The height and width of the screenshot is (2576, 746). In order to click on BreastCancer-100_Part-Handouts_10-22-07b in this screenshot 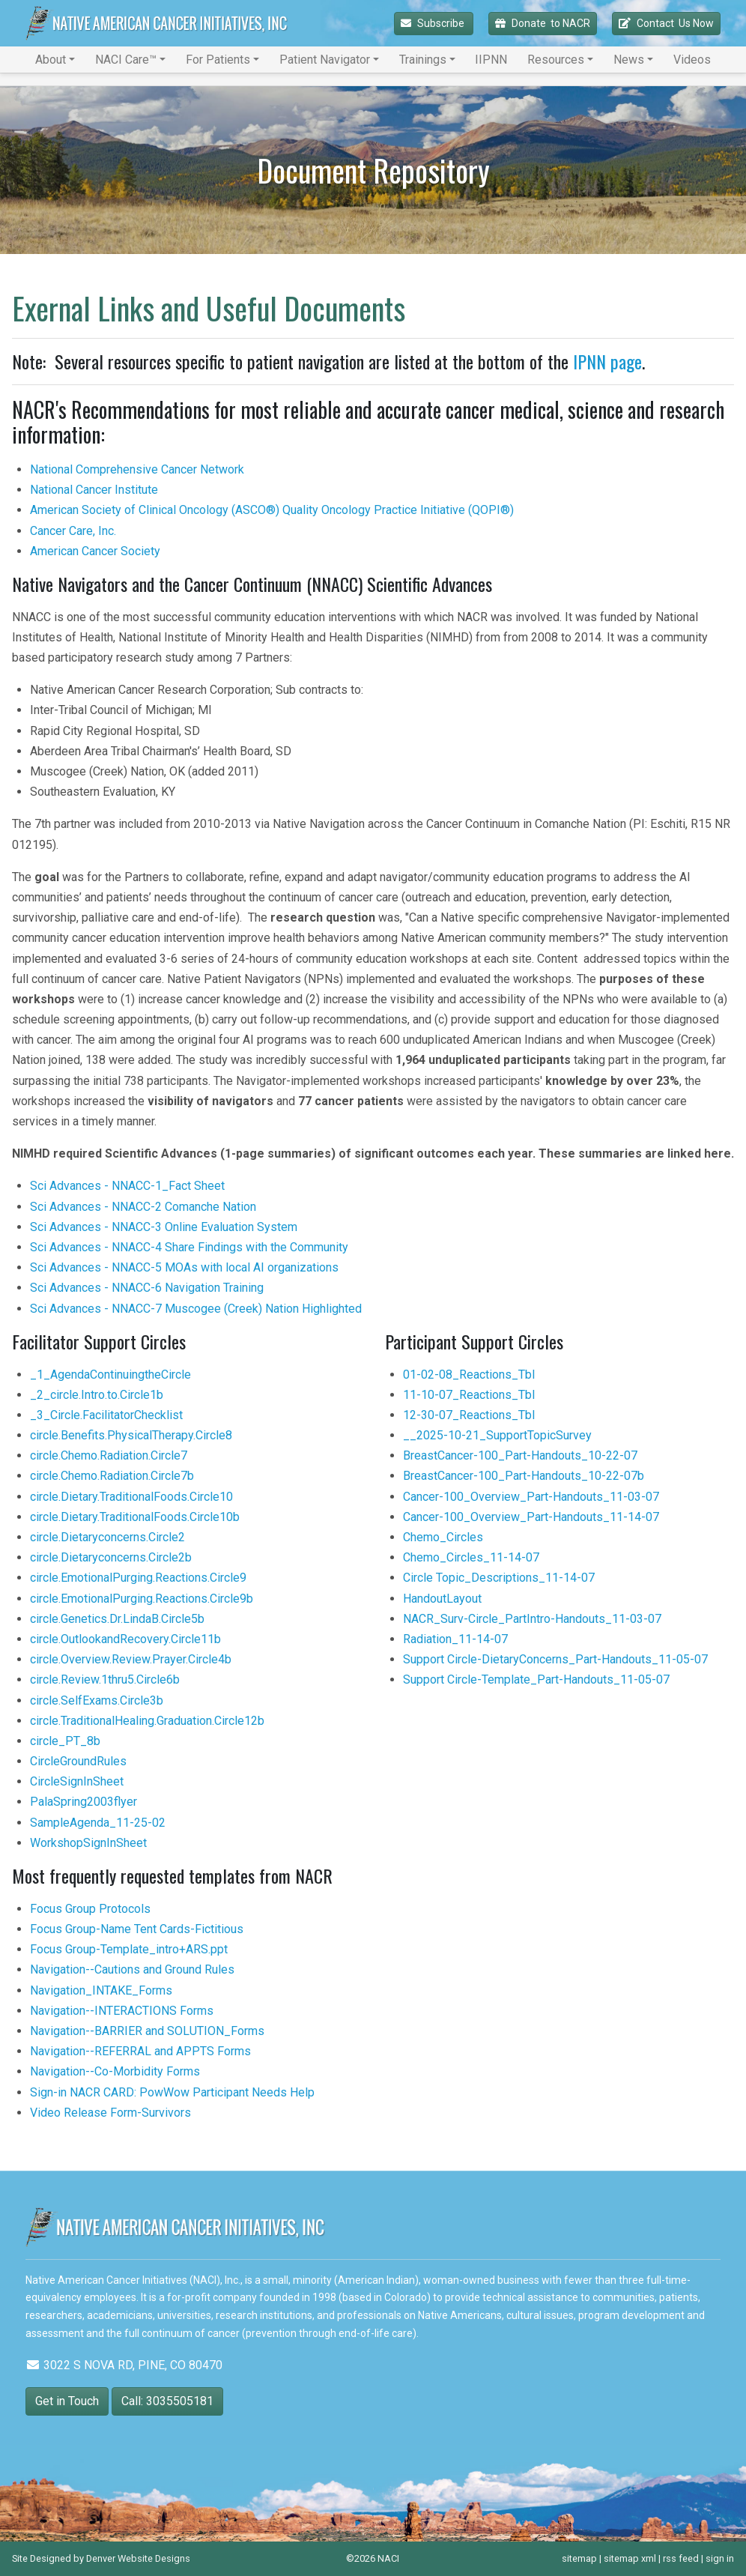, I will do `click(523, 1476)`.